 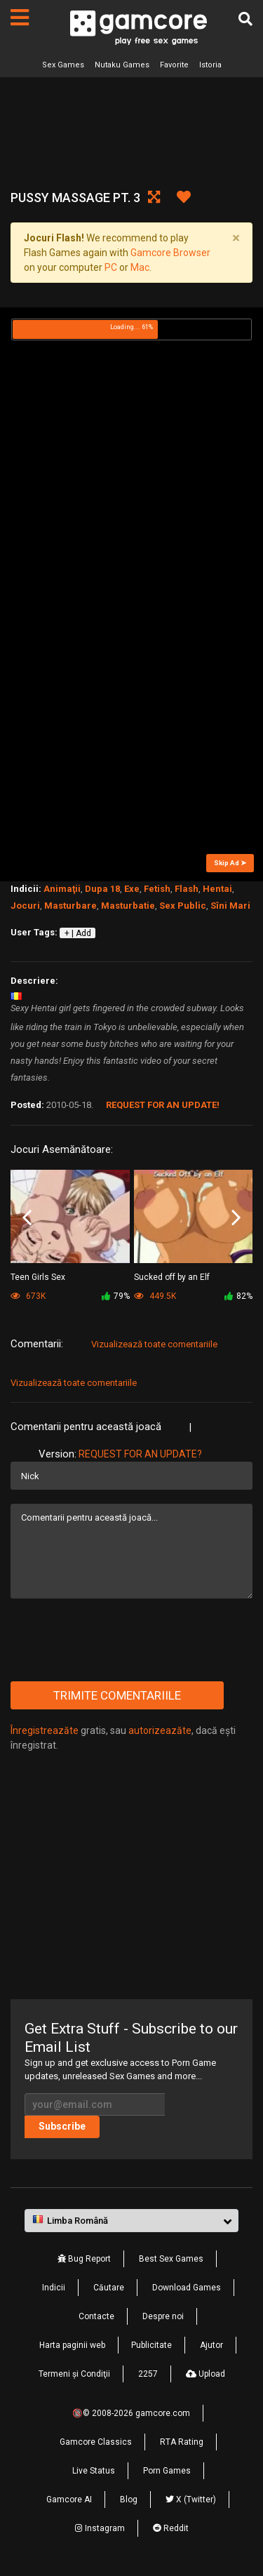 I want to click on 79%, so click(x=116, y=1296).